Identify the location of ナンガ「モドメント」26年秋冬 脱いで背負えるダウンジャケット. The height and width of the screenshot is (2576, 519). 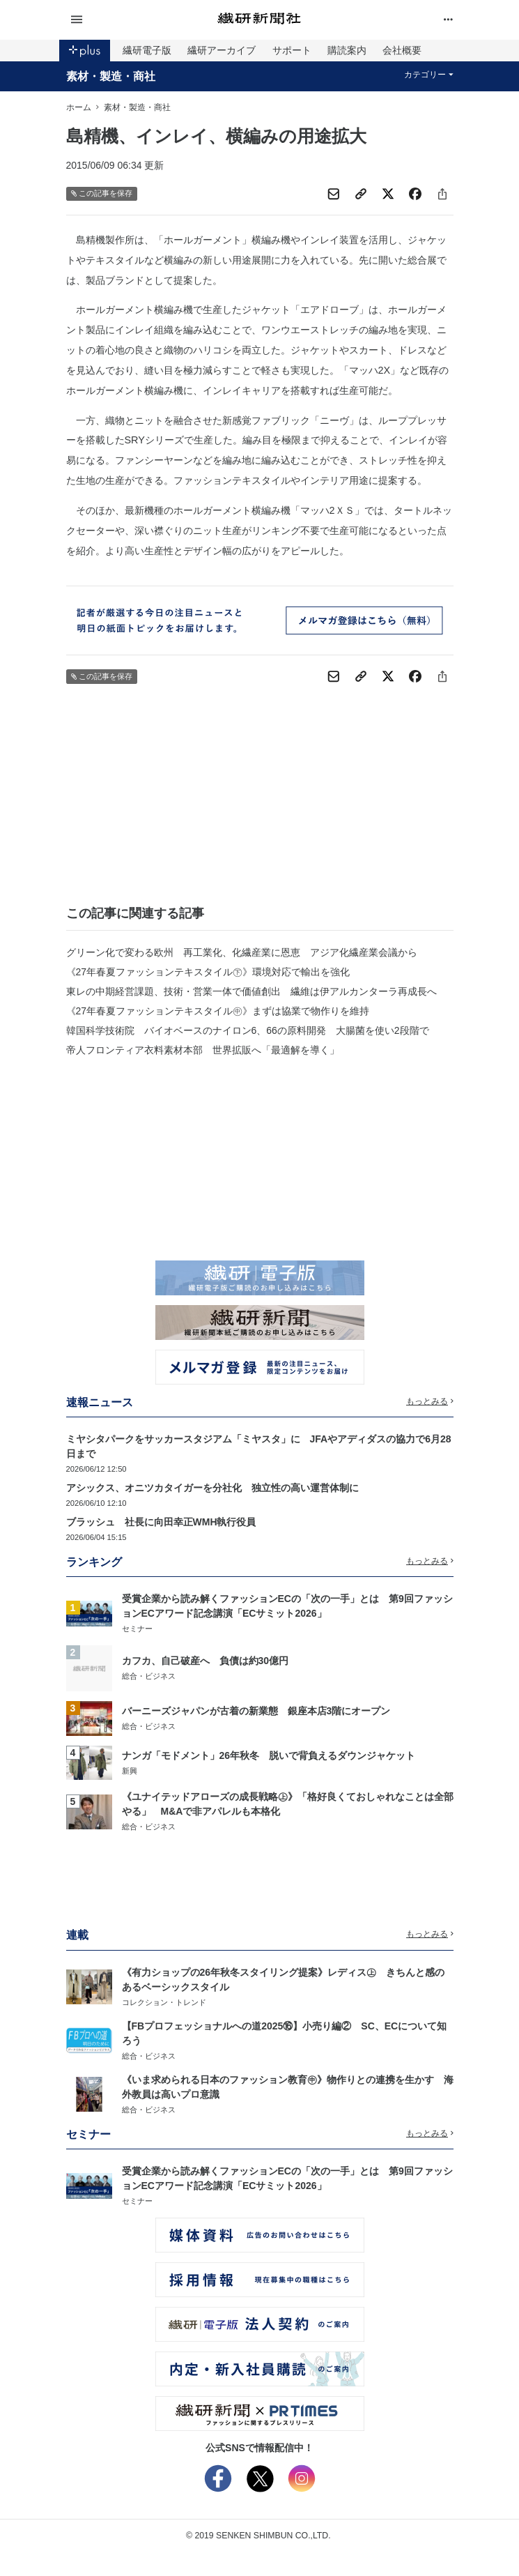
(269, 1755).